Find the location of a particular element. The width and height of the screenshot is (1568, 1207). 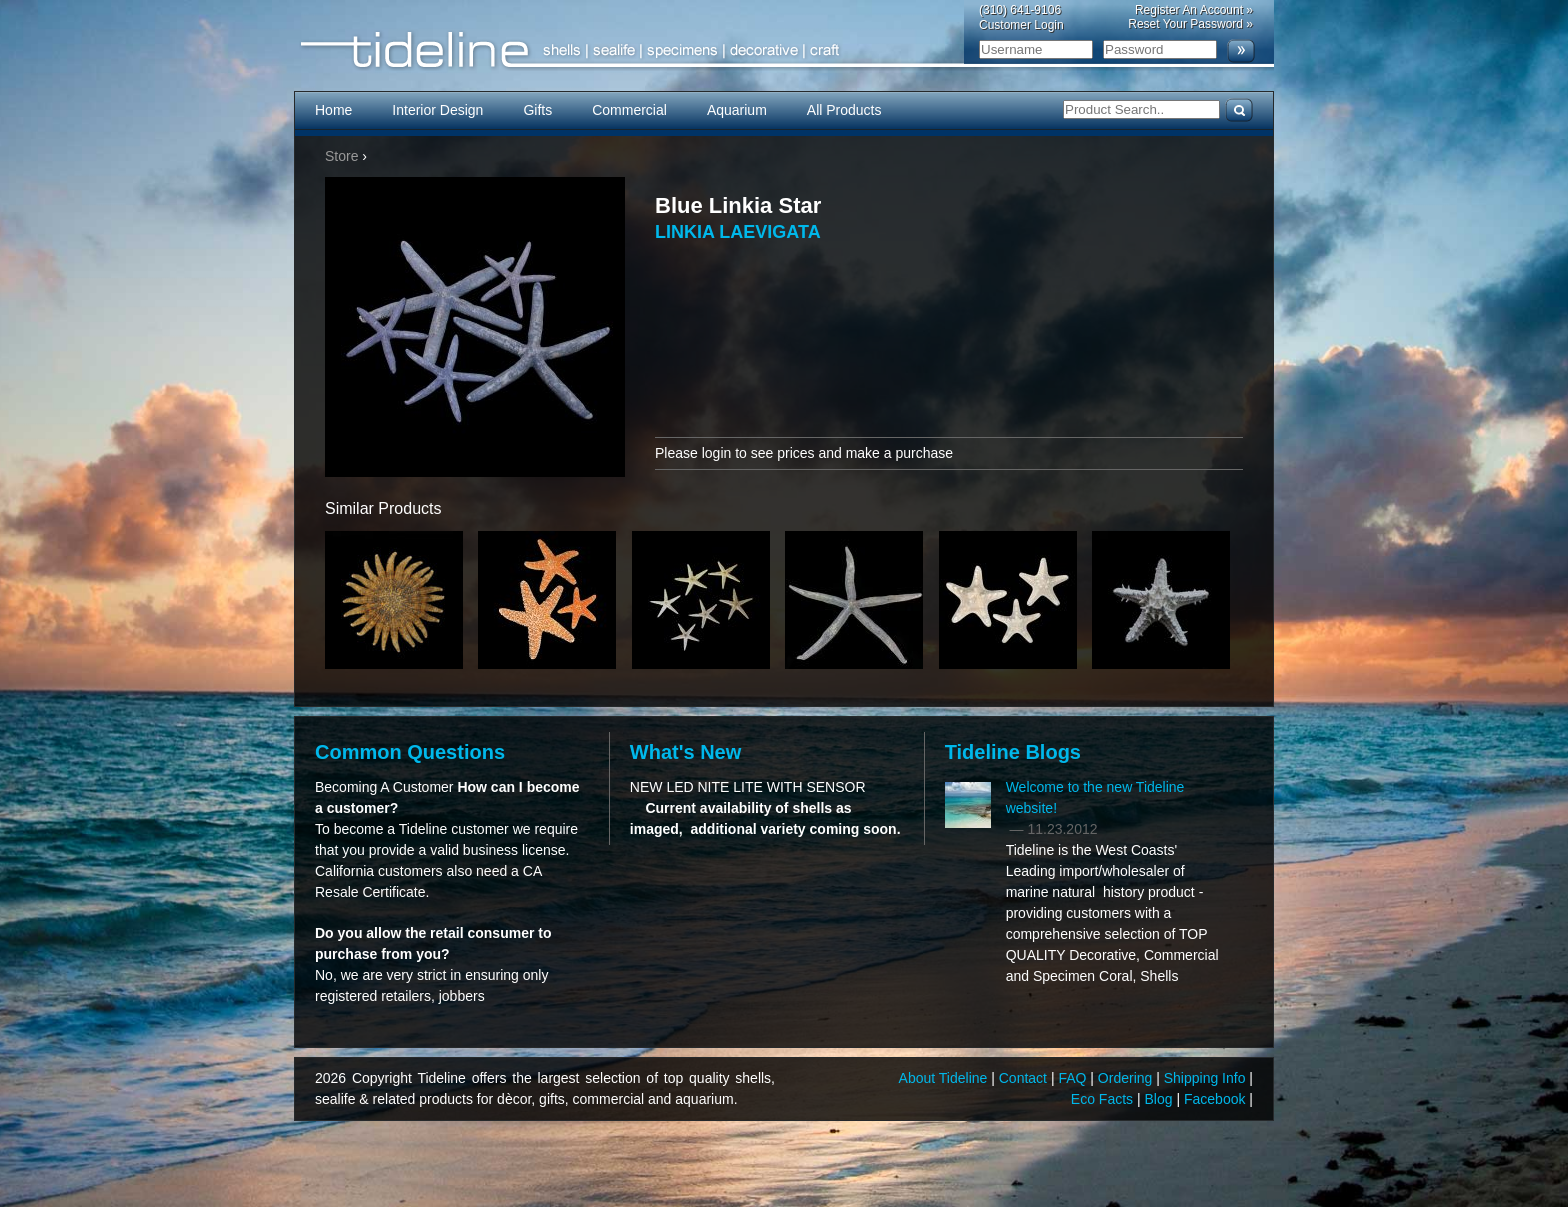

Home is located at coordinates (333, 110).